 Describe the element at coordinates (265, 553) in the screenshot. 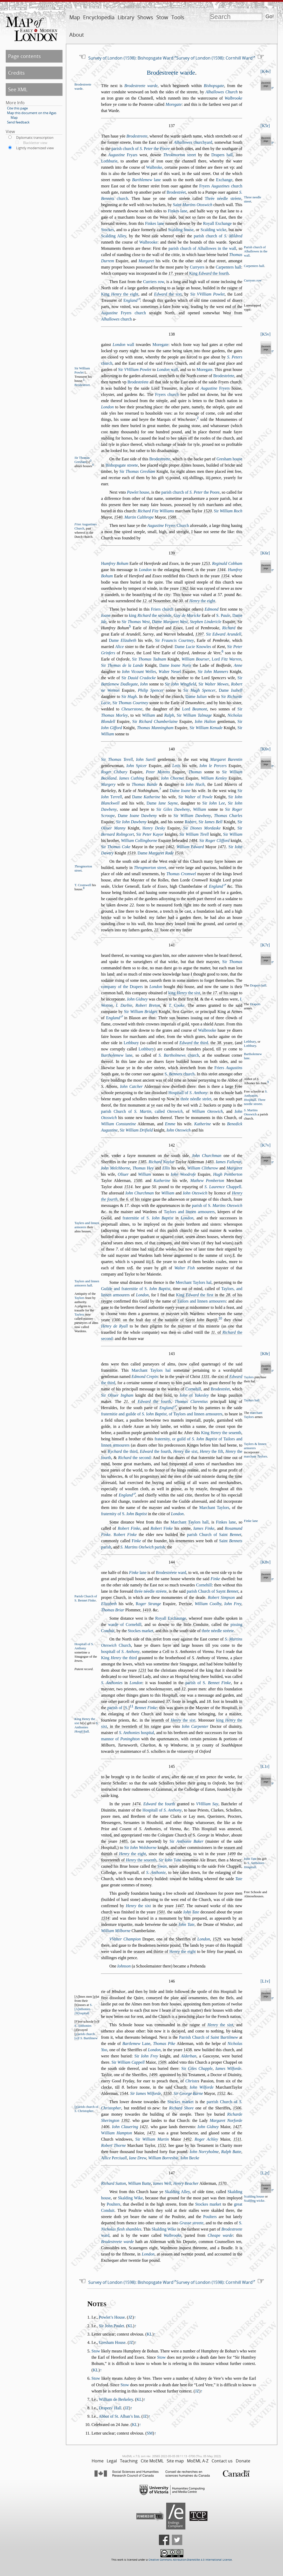

I see `K6r` at that location.